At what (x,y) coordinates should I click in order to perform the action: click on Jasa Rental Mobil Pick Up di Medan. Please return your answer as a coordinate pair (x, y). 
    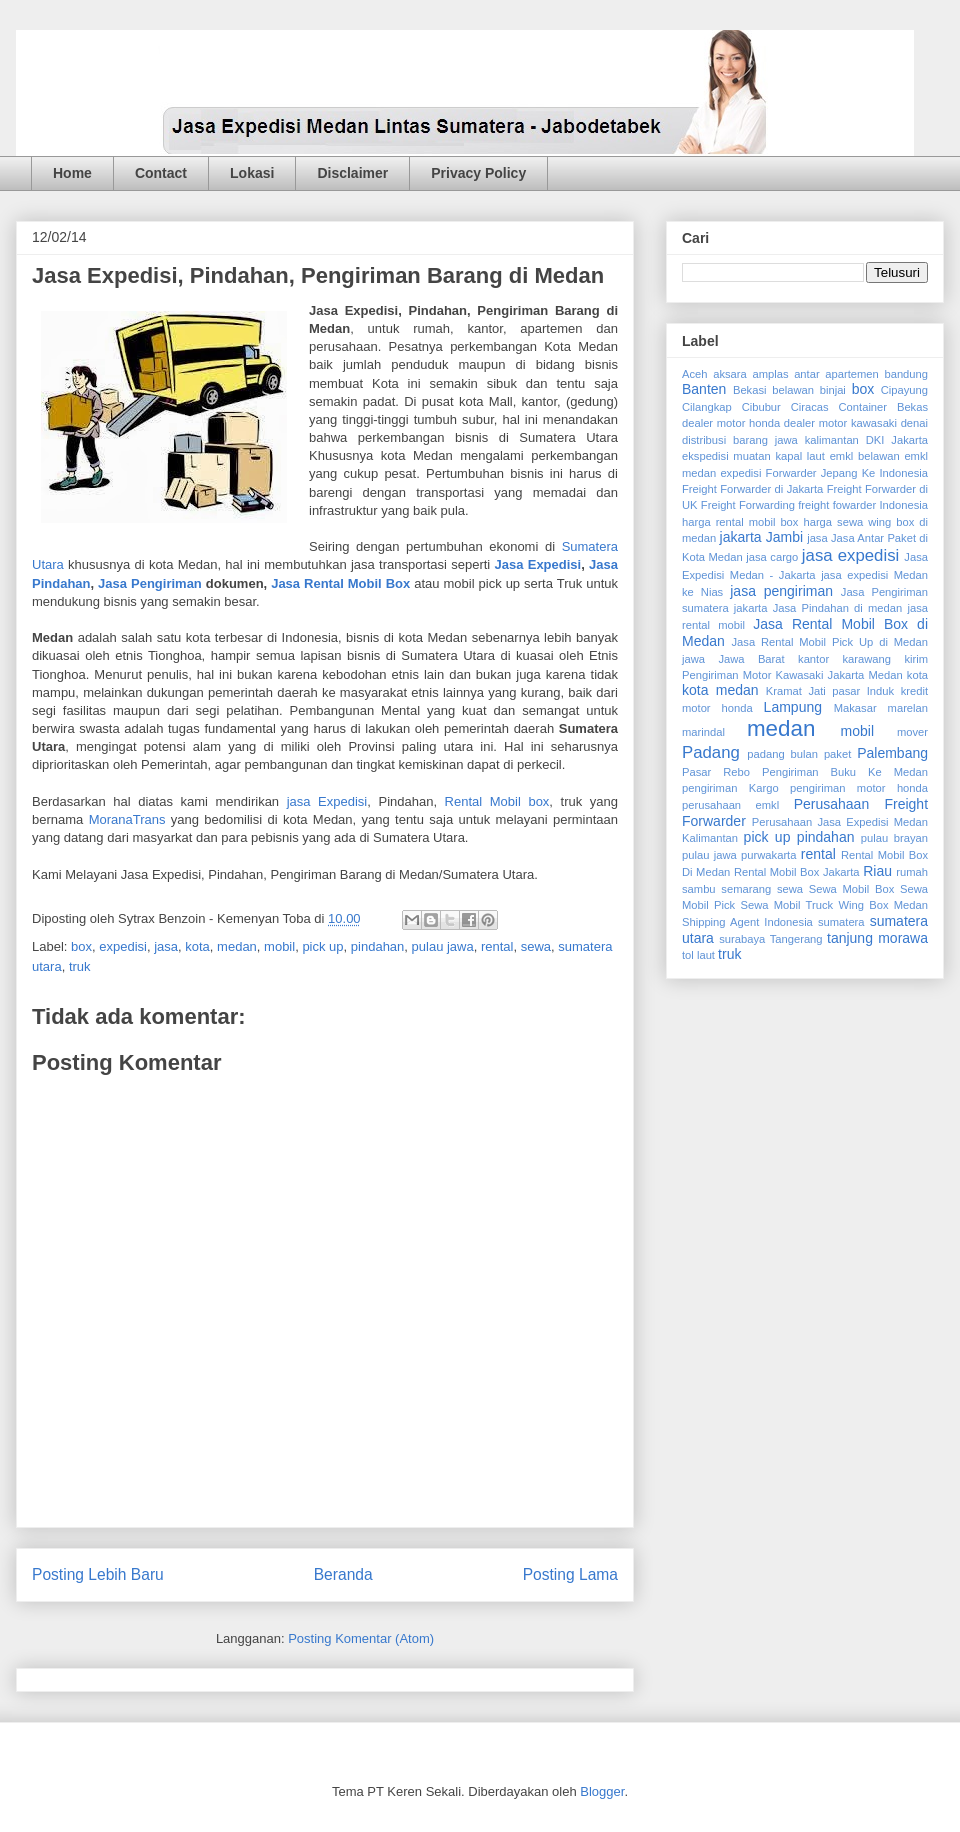
    Looking at the image, I should click on (830, 642).